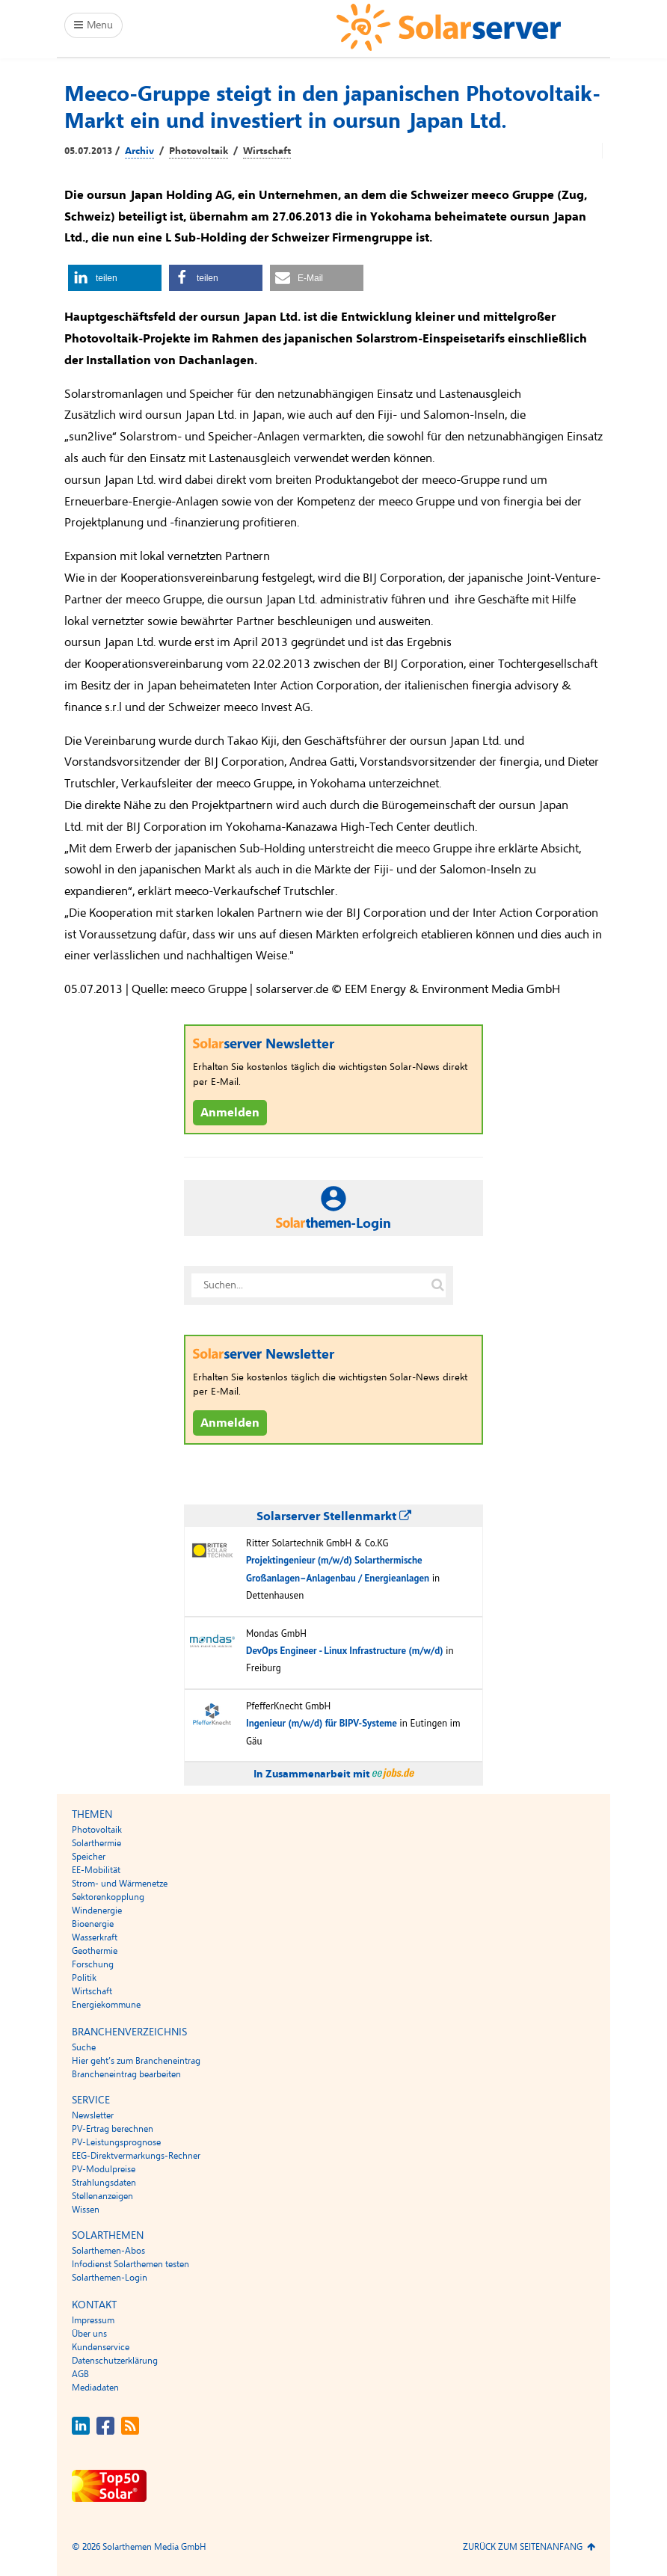  Describe the element at coordinates (130, 2264) in the screenshot. I see `Infodienst Solarthemen testen` at that location.